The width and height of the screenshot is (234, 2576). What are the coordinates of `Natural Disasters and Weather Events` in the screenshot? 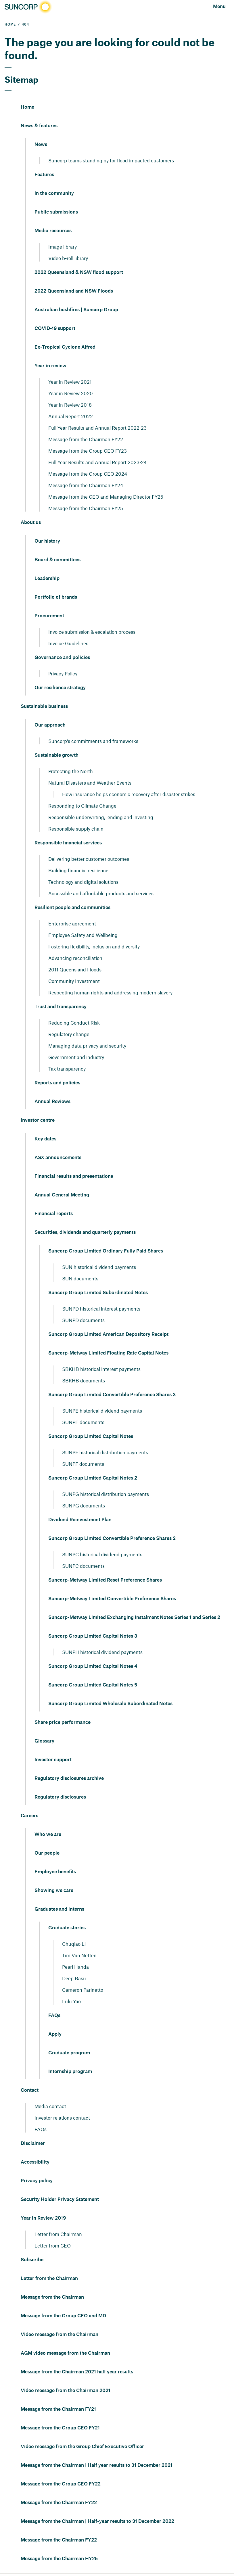 It's located at (89, 782).